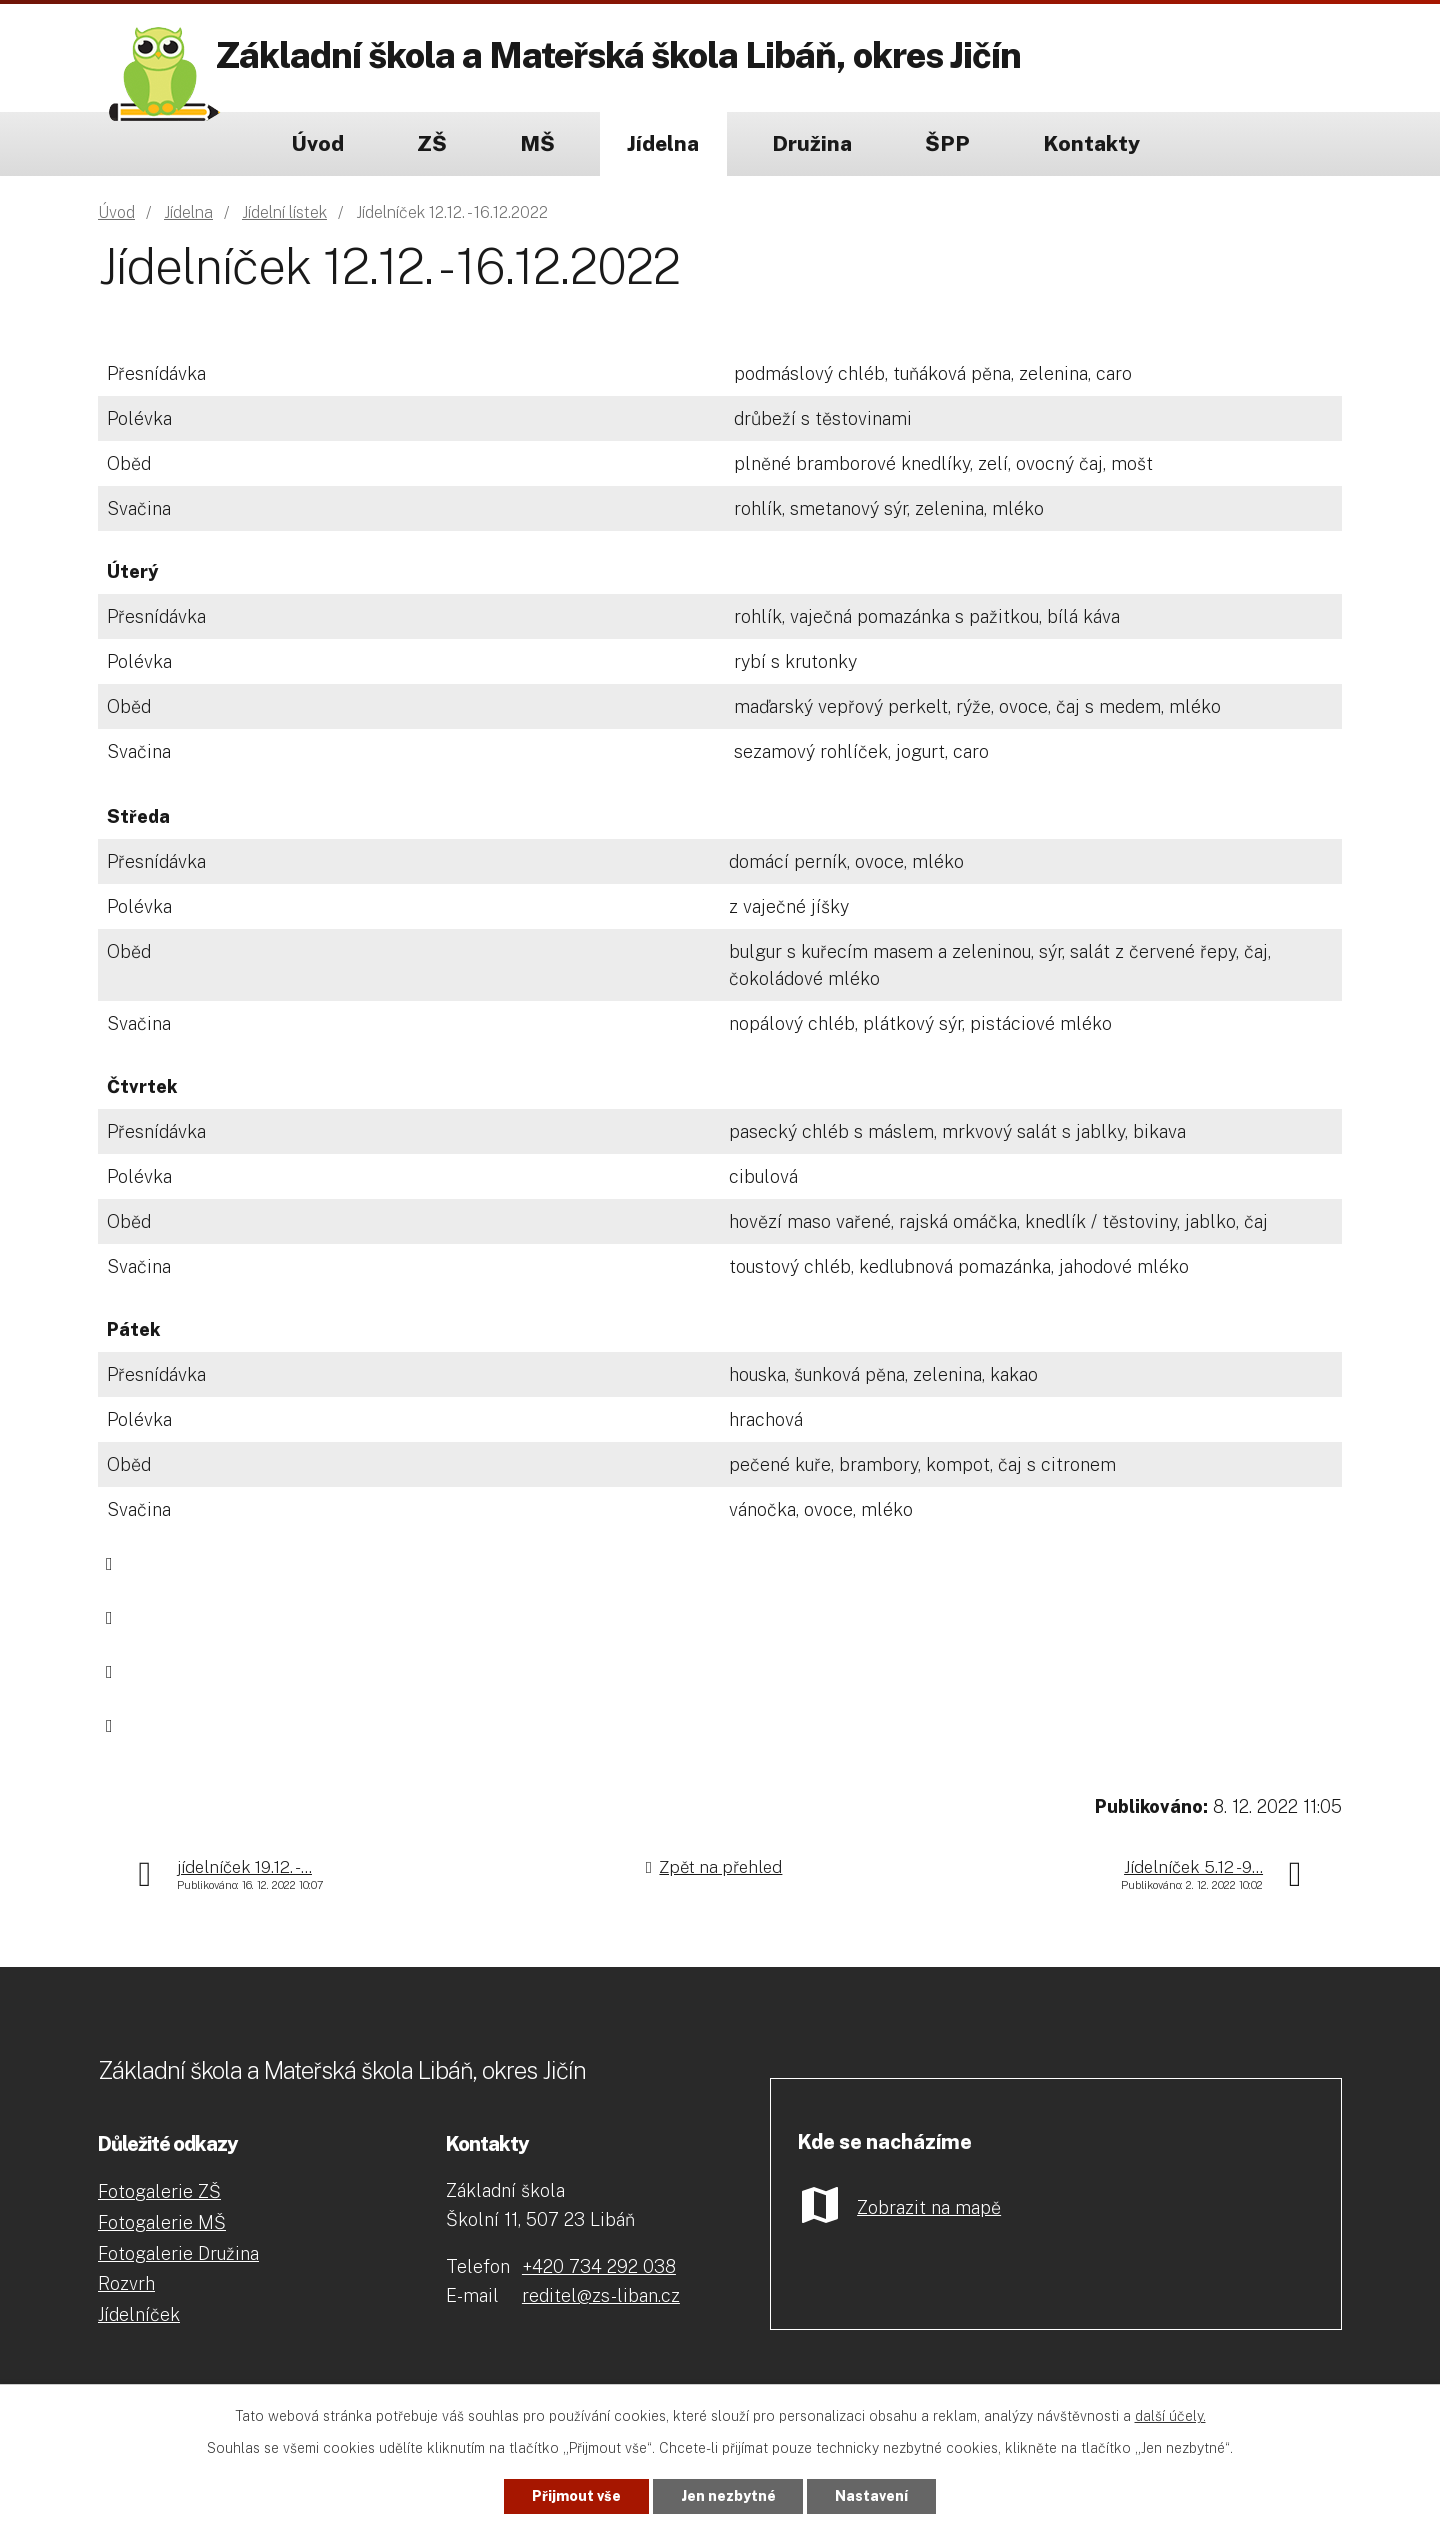 The height and width of the screenshot is (2533, 1440). Describe the element at coordinates (432, 143) in the screenshot. I see `ZŠ` at that location.